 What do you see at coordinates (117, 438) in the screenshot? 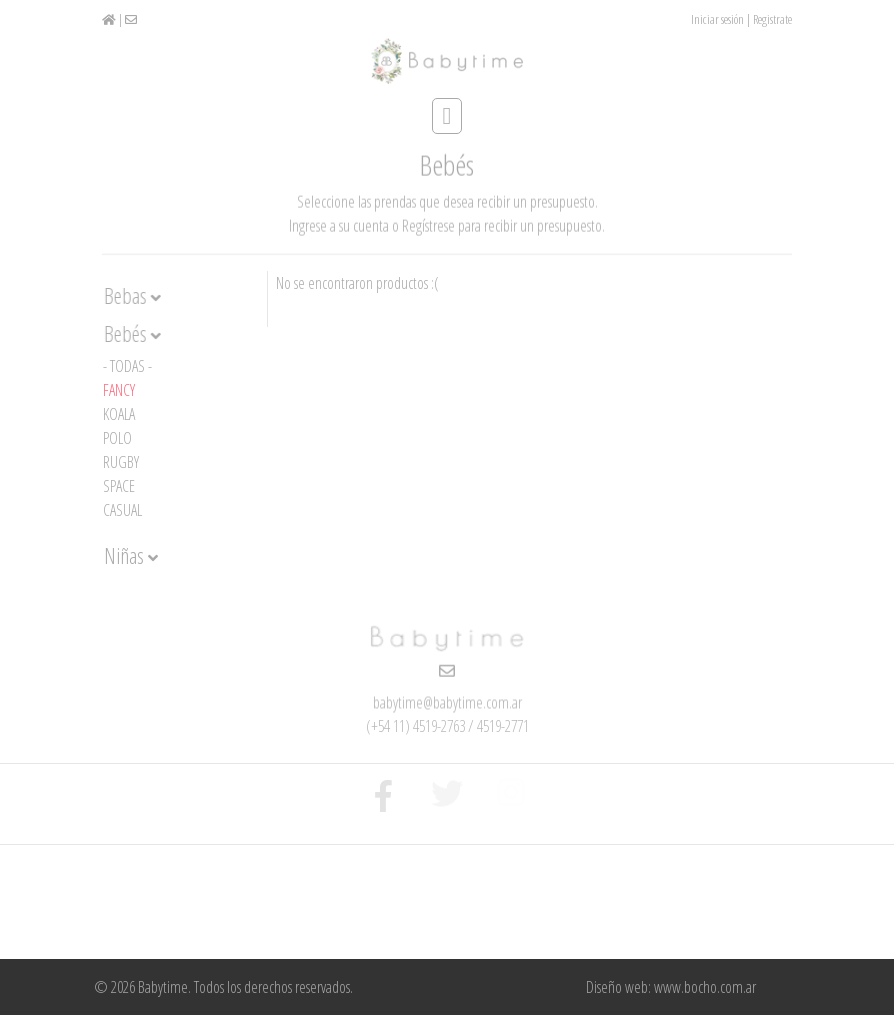
I see `Polo` at bounding box center [117, 438].